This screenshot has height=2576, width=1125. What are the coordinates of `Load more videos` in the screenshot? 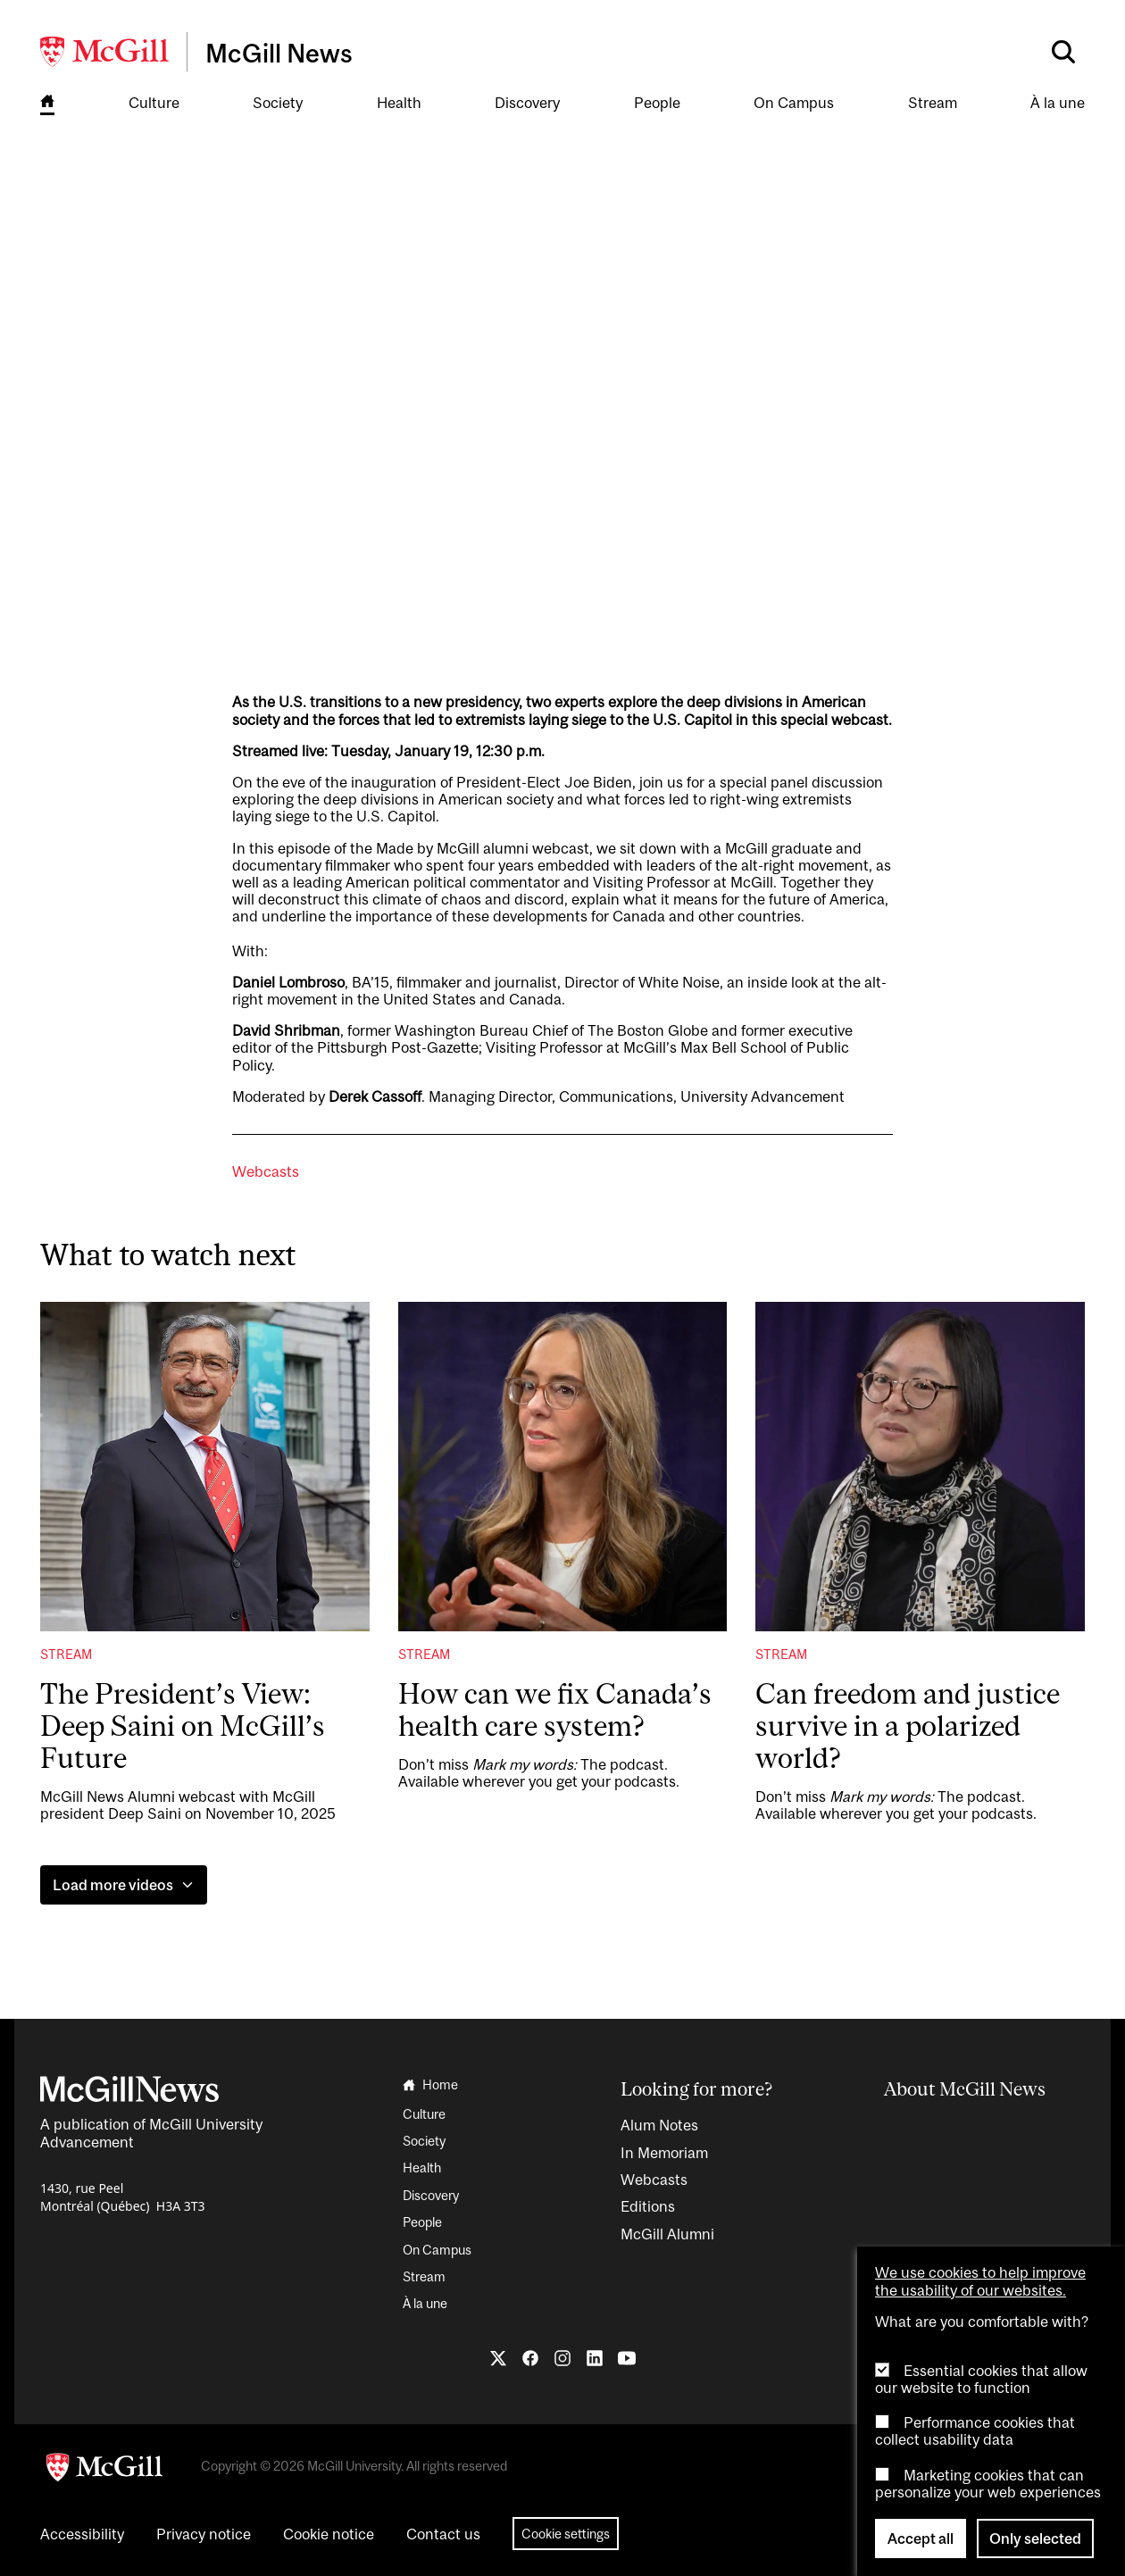 It's located at (124, 1885).